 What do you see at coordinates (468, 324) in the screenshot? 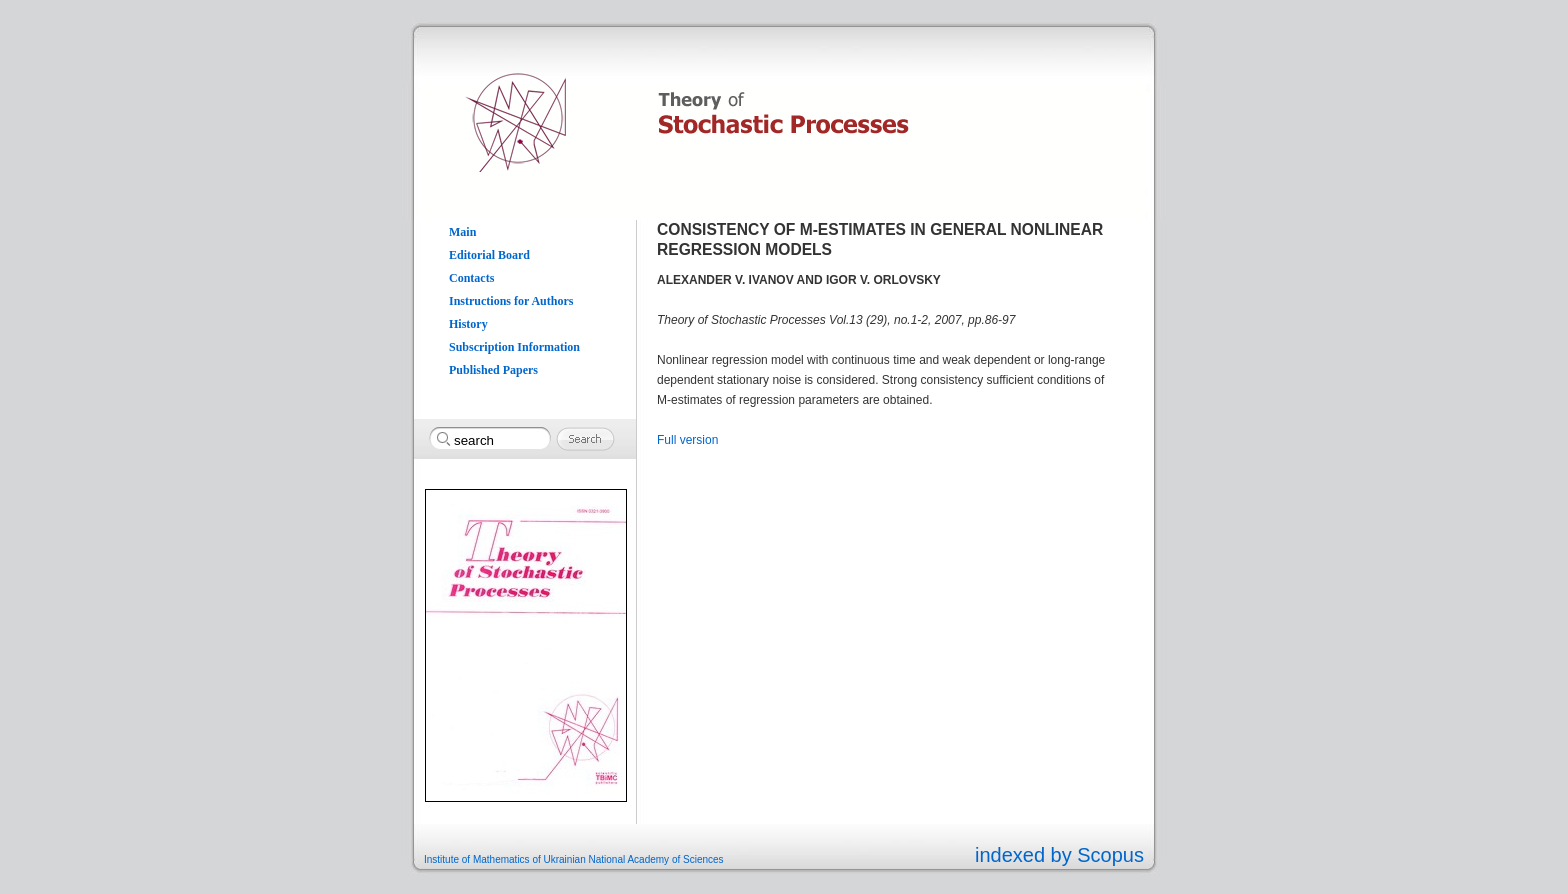
I see `History` at bounding box center [468, 324].